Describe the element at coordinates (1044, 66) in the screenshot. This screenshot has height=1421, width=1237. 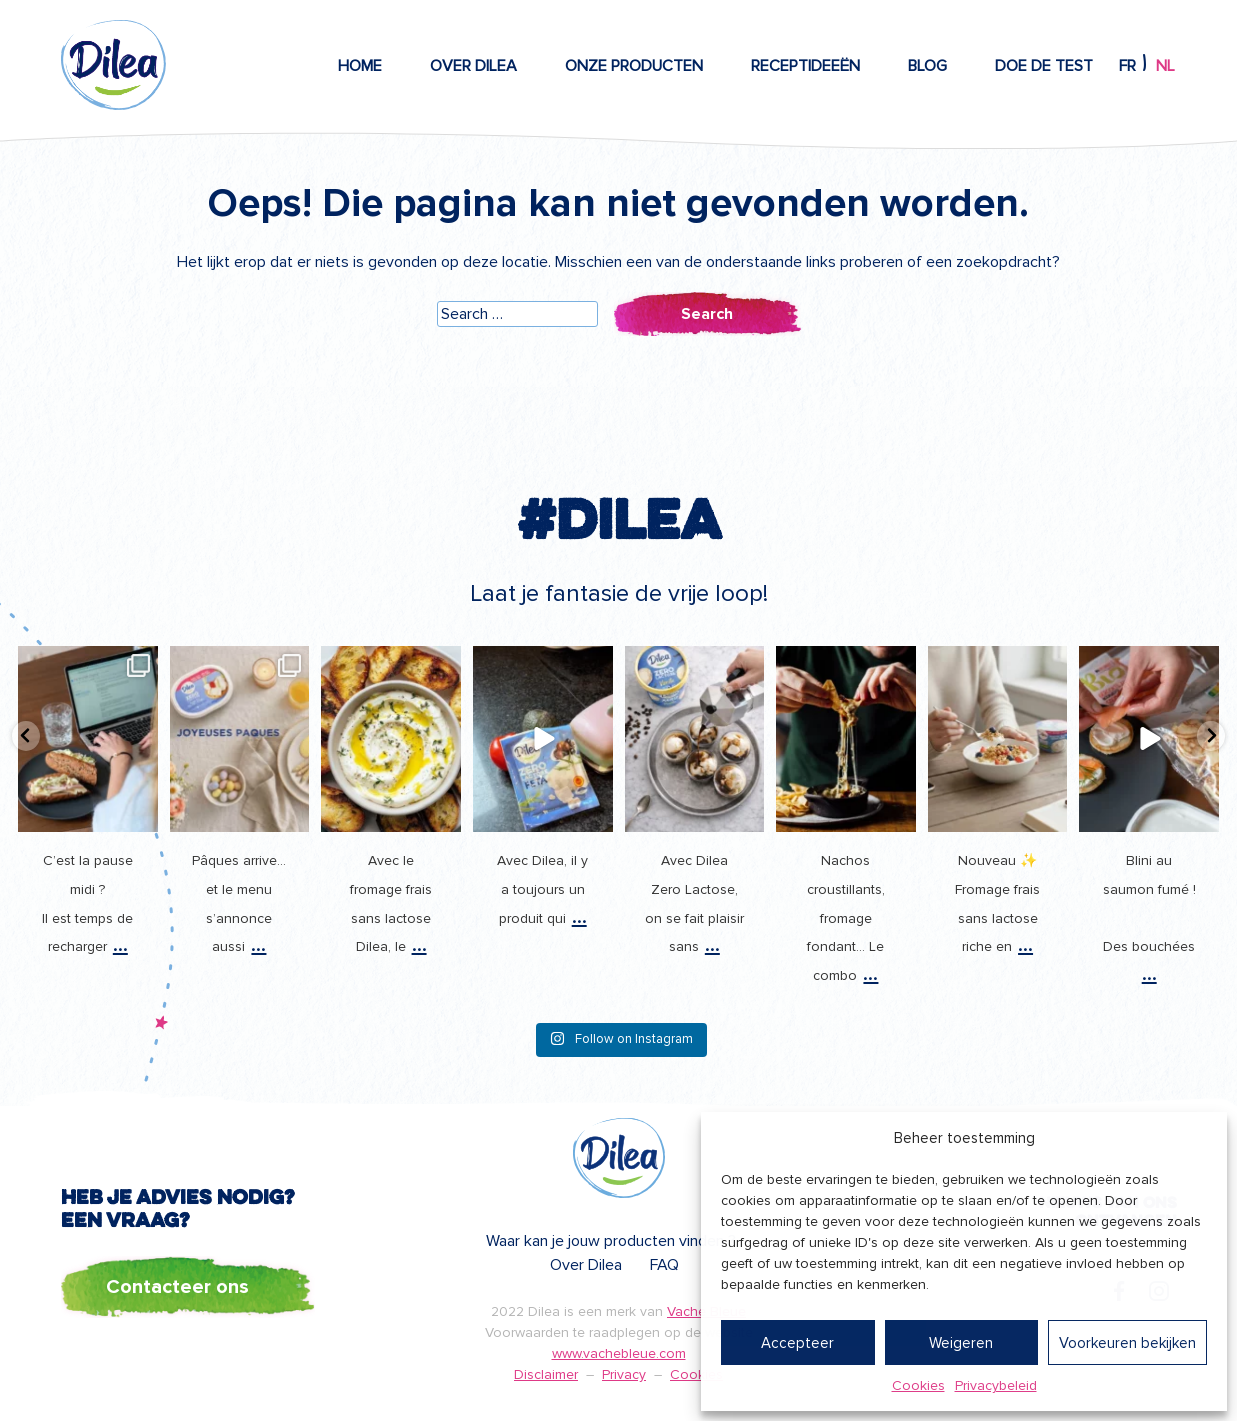
I see `Doe de test` at that location.